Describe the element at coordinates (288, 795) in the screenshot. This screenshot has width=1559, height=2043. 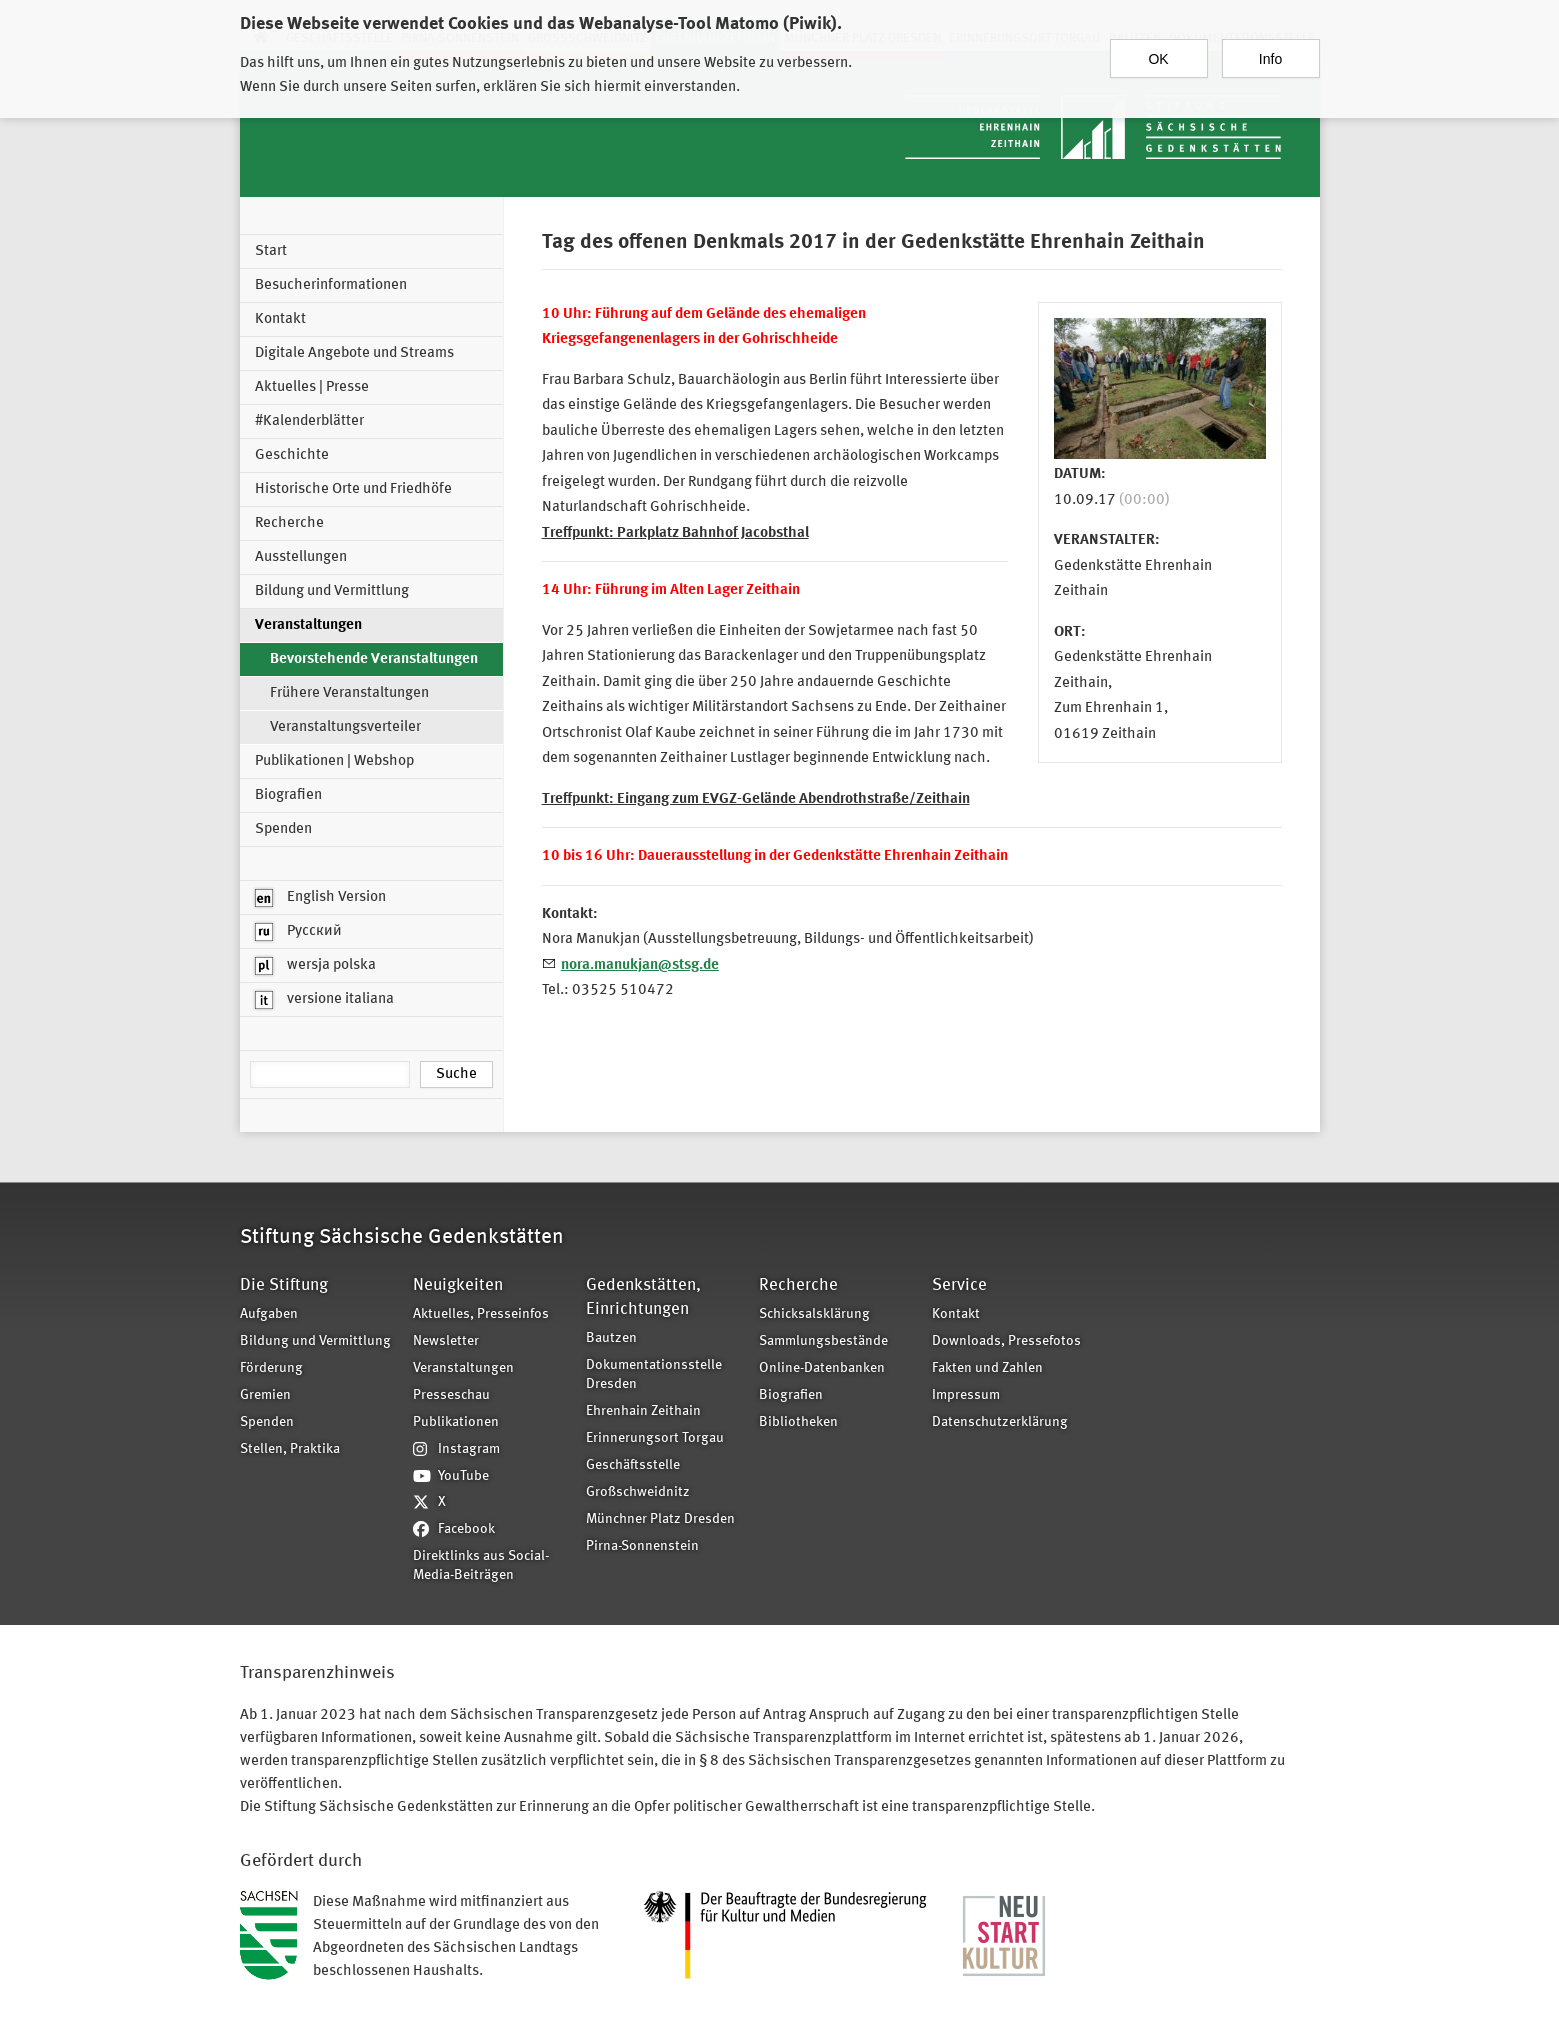
I see `Biografien` at that location.